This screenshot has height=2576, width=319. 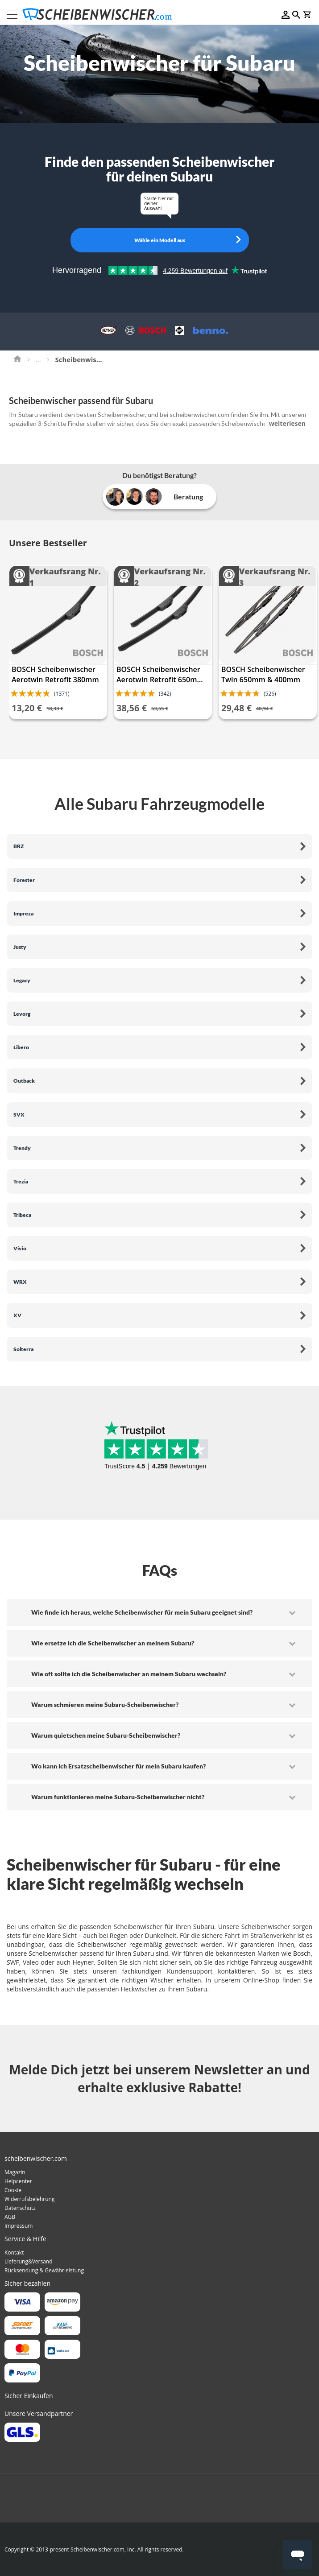 What do you see at coordinates (165, 693) in the screenshot?
I see `(342)` at bounding box center [165, 693].